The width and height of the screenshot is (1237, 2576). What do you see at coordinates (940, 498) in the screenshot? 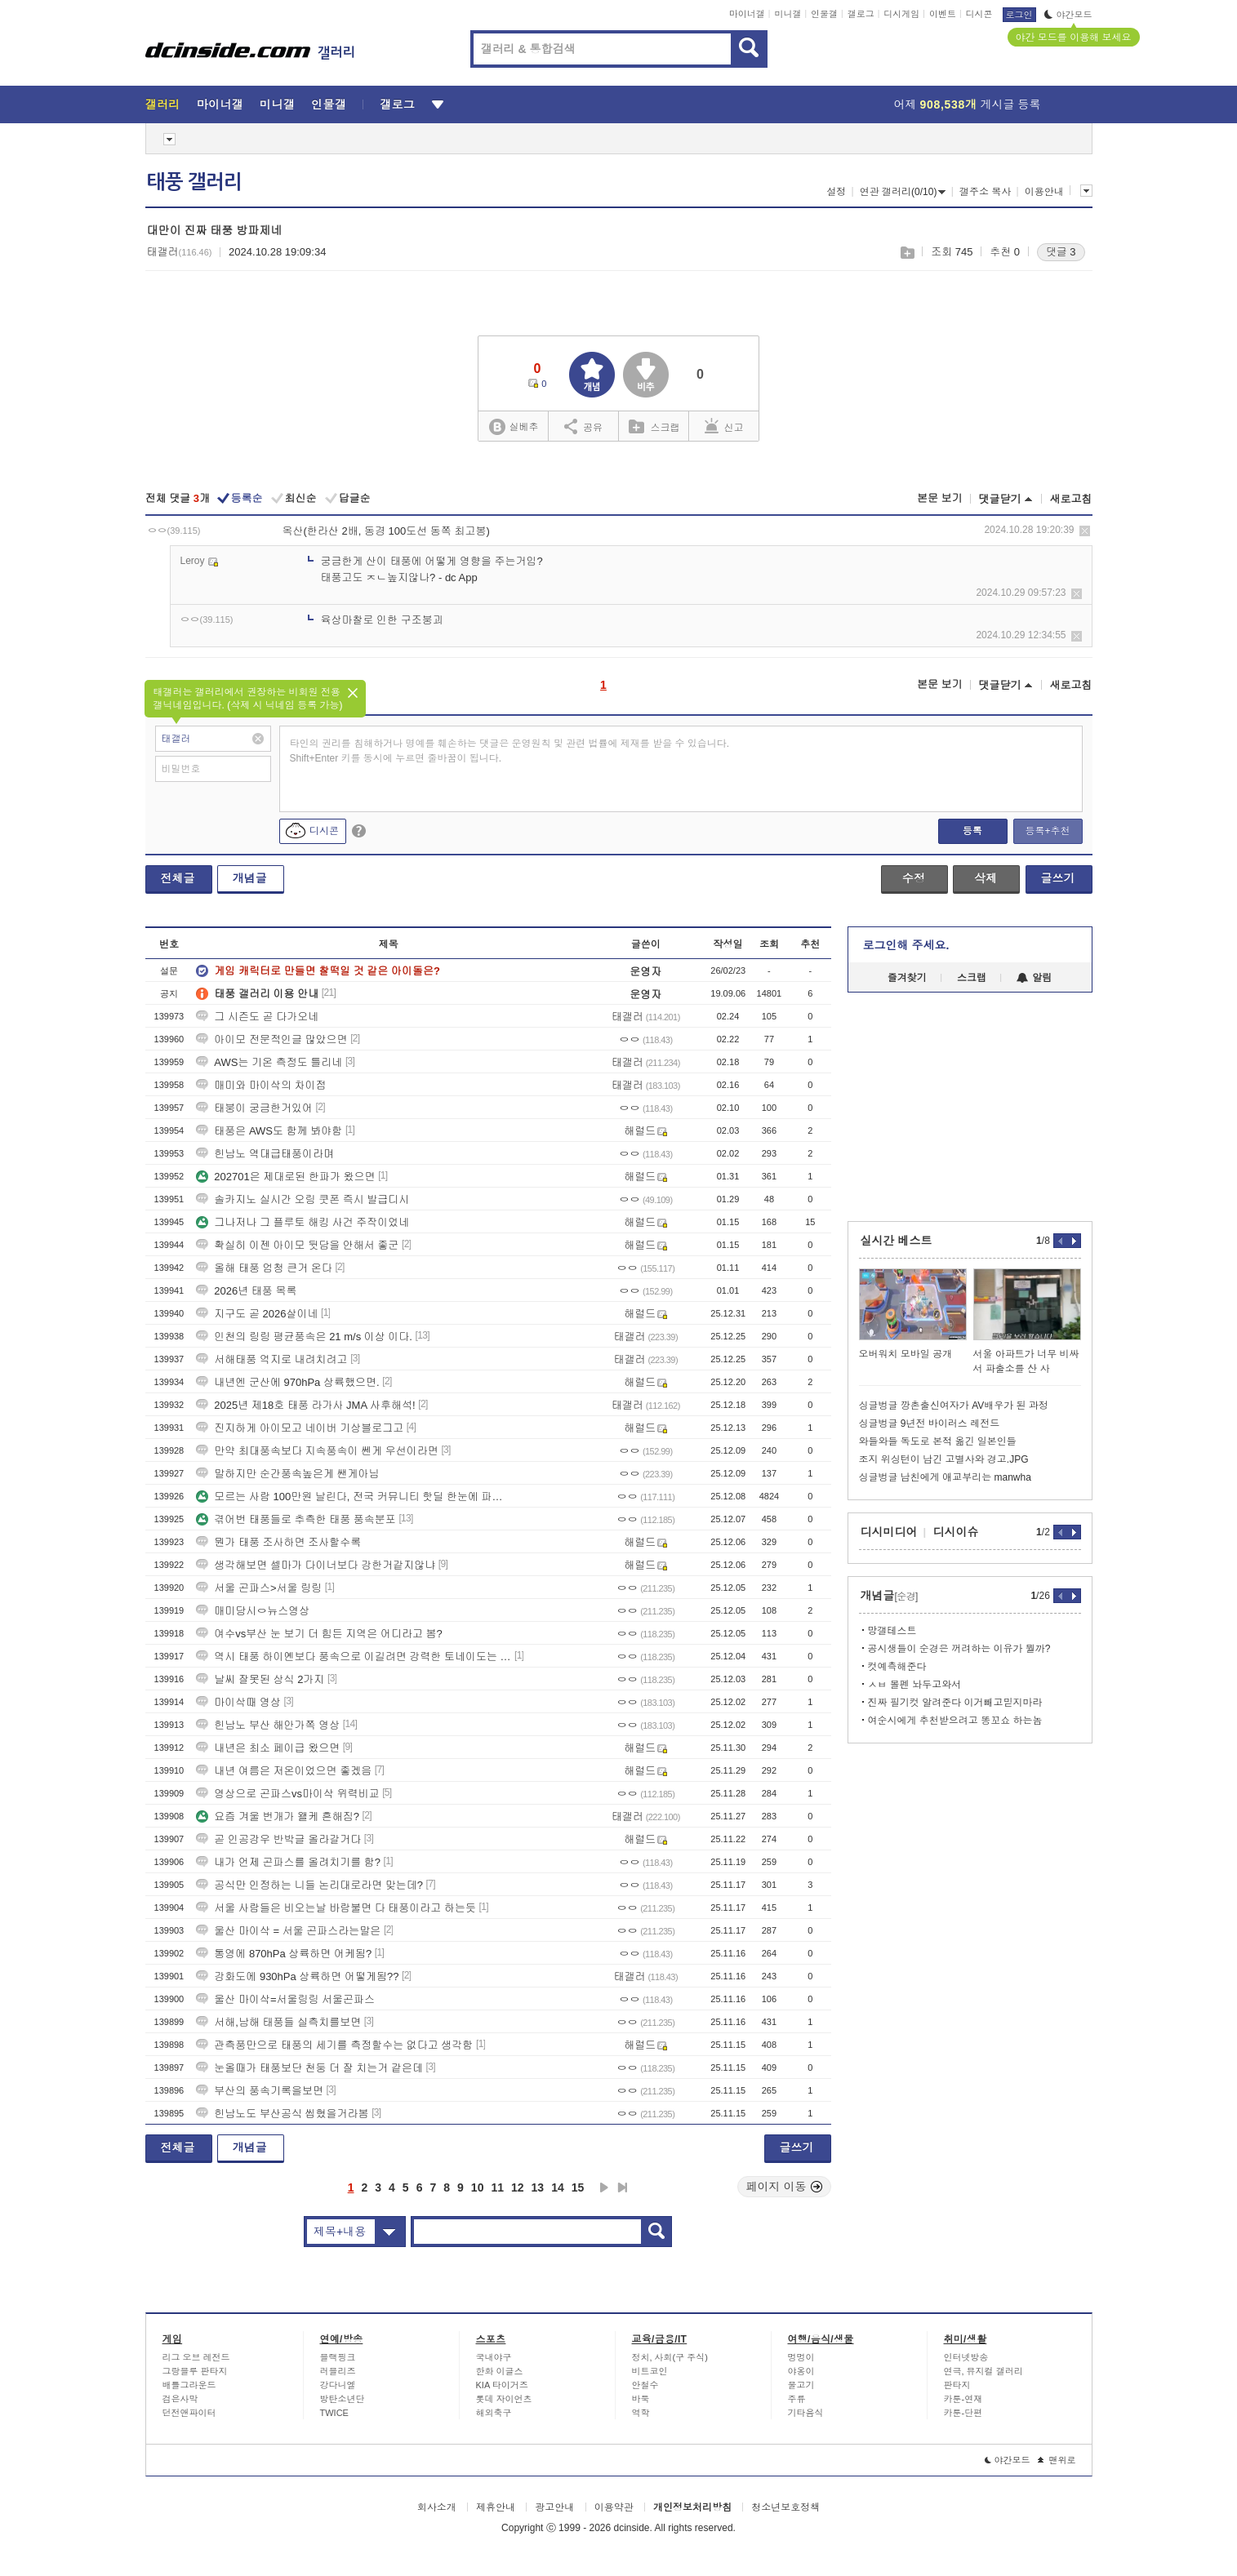
I see `본문 보기` at bounding box center [940, 498].